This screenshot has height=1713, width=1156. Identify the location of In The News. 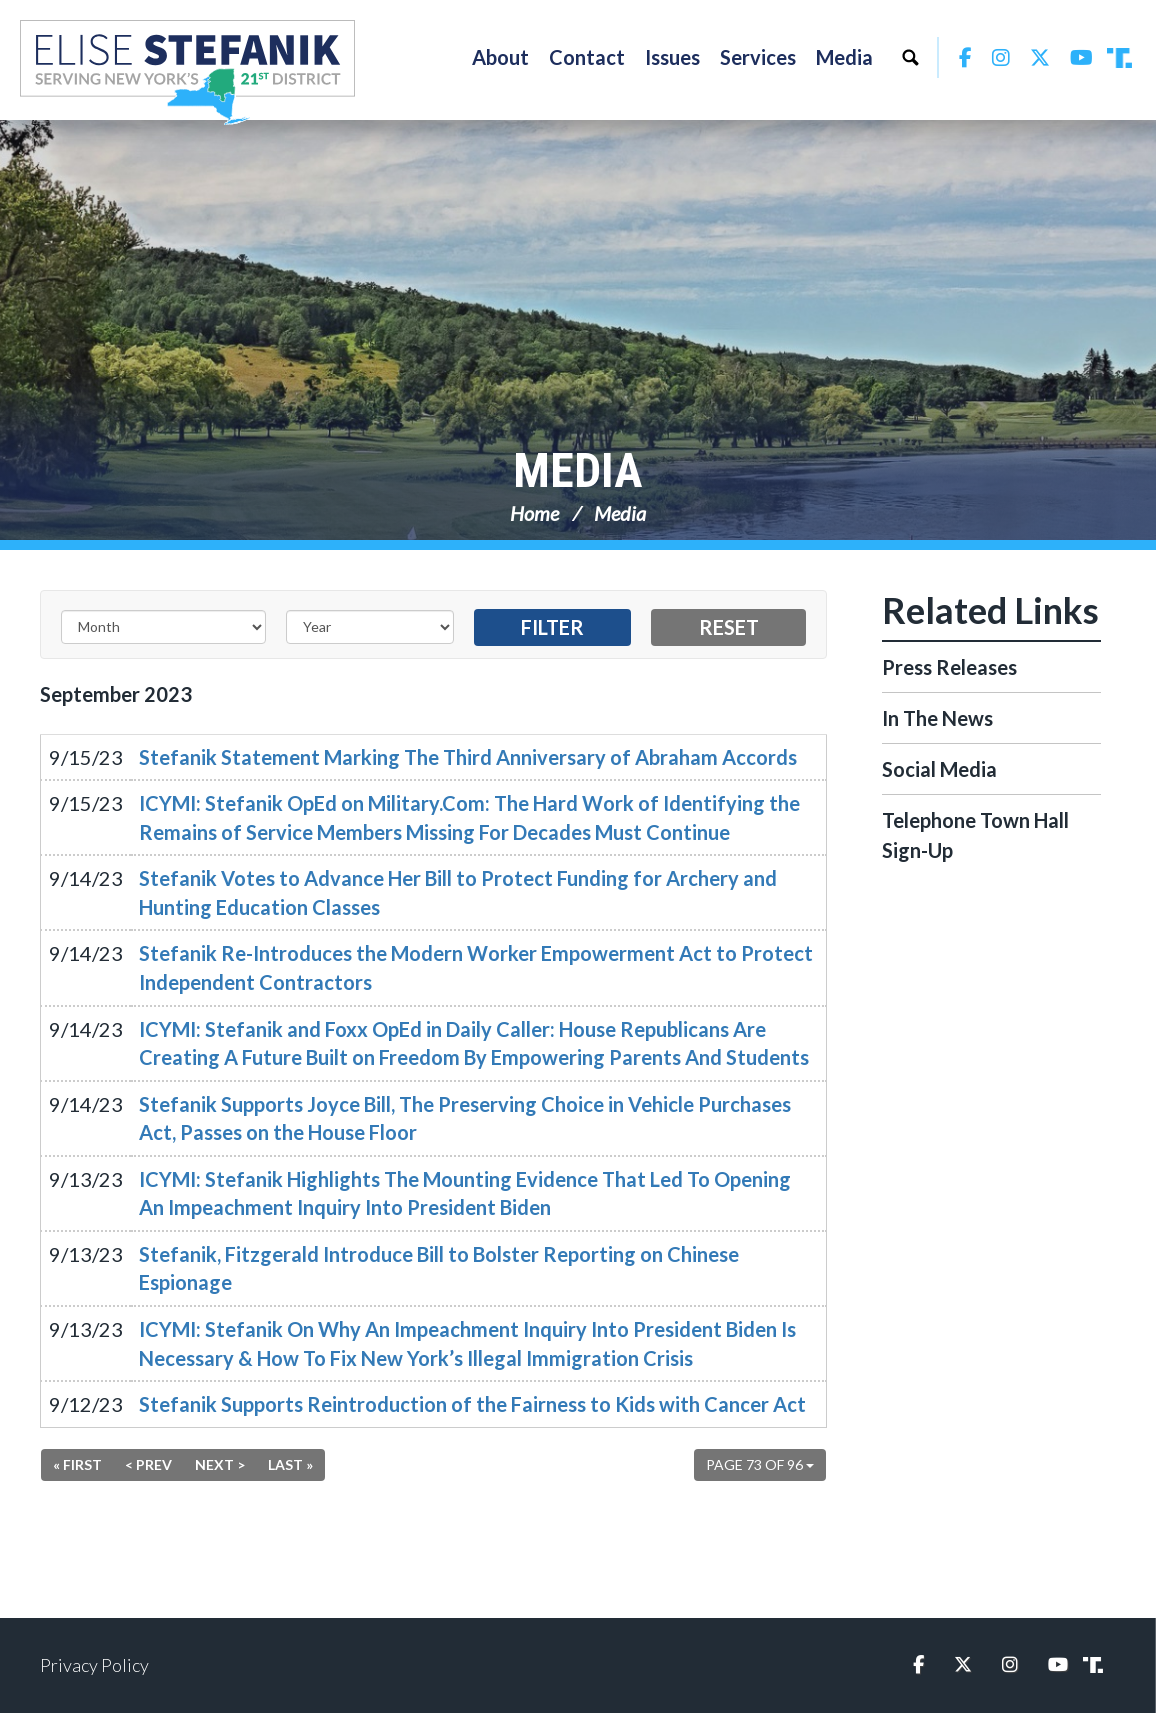
(937, 718).